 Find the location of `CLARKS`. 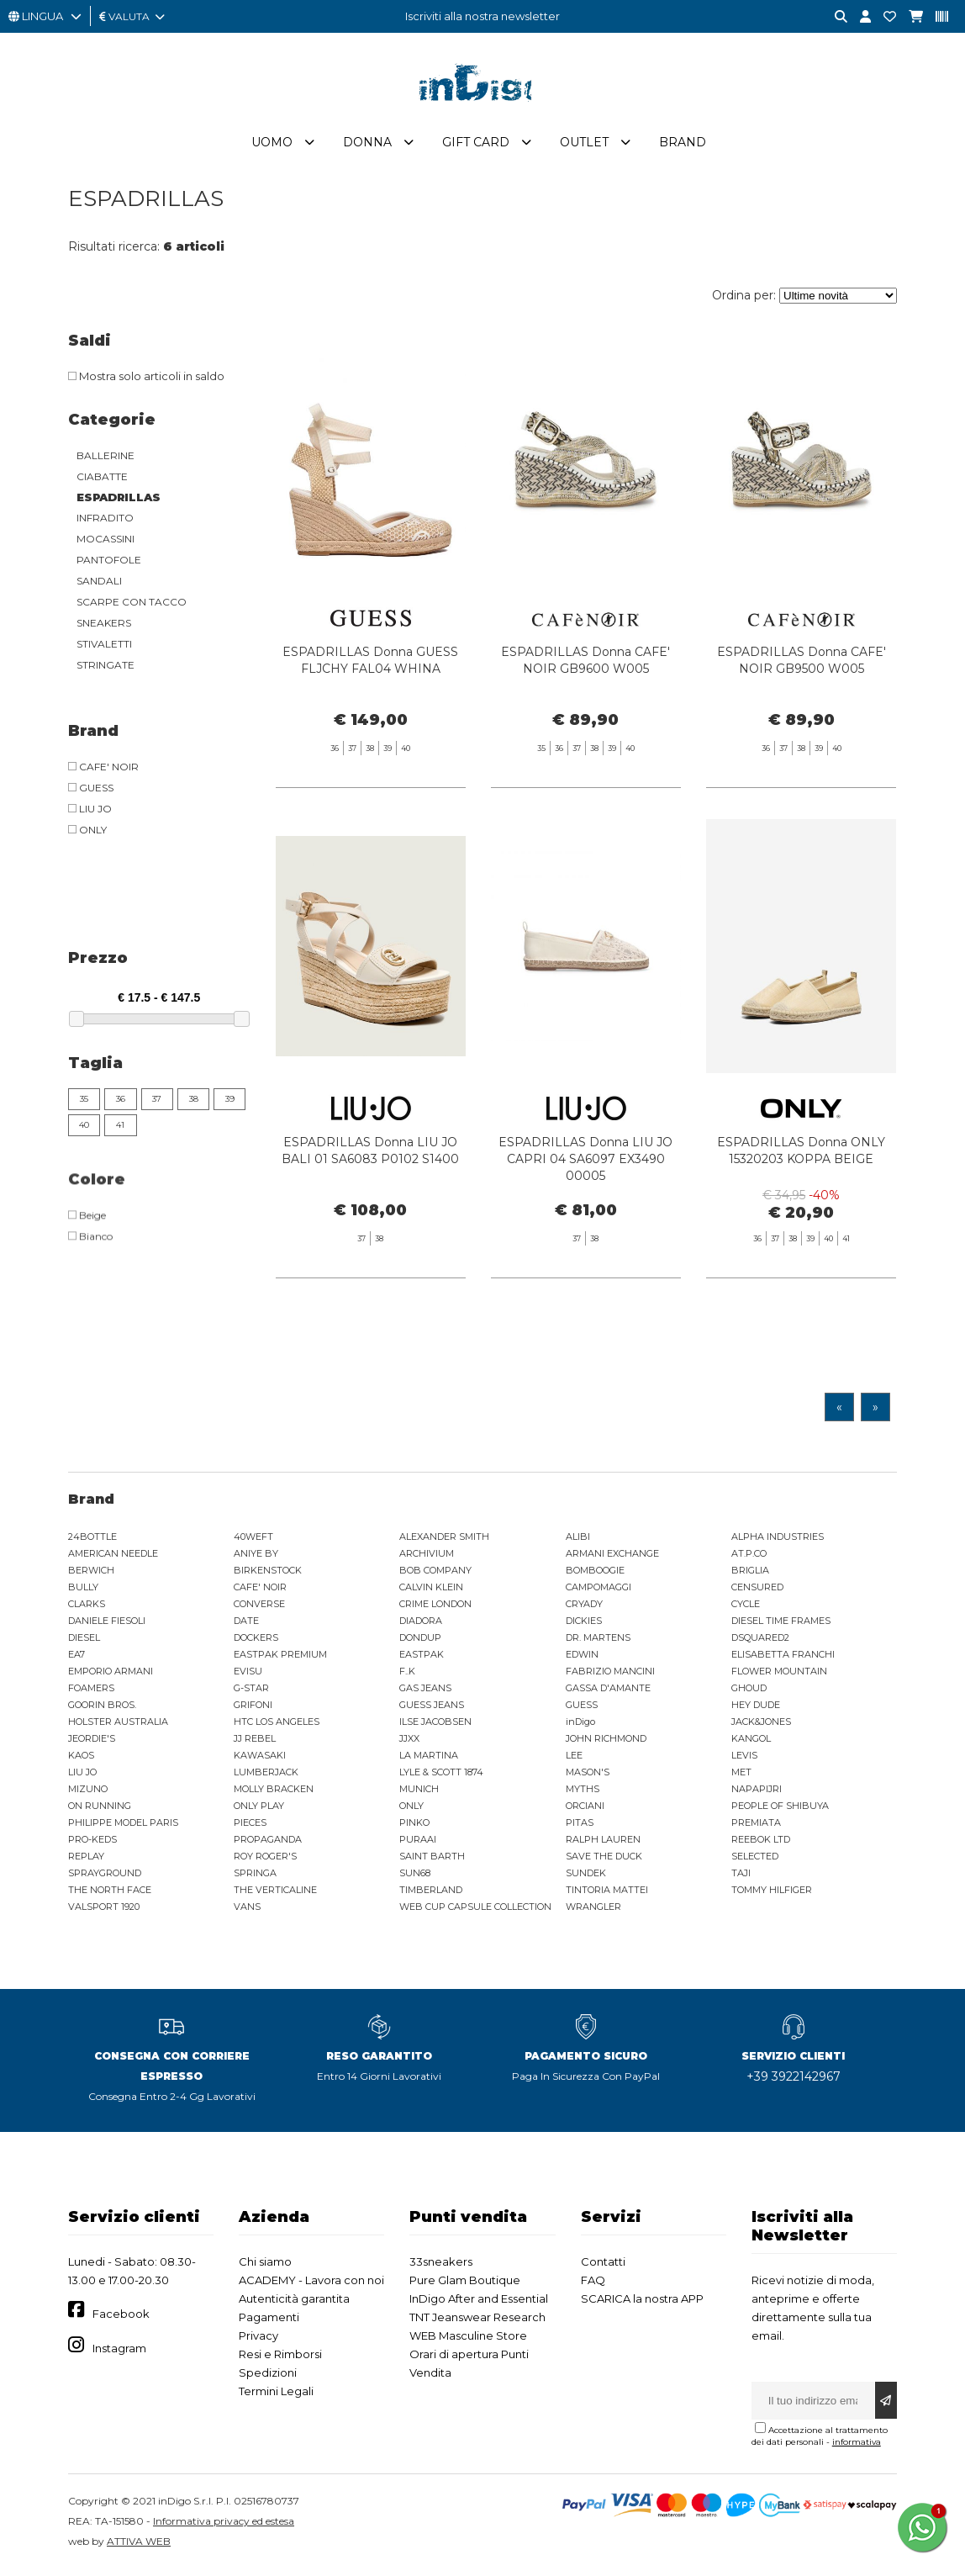

CLARKS is located at coordinates (86, 1607).